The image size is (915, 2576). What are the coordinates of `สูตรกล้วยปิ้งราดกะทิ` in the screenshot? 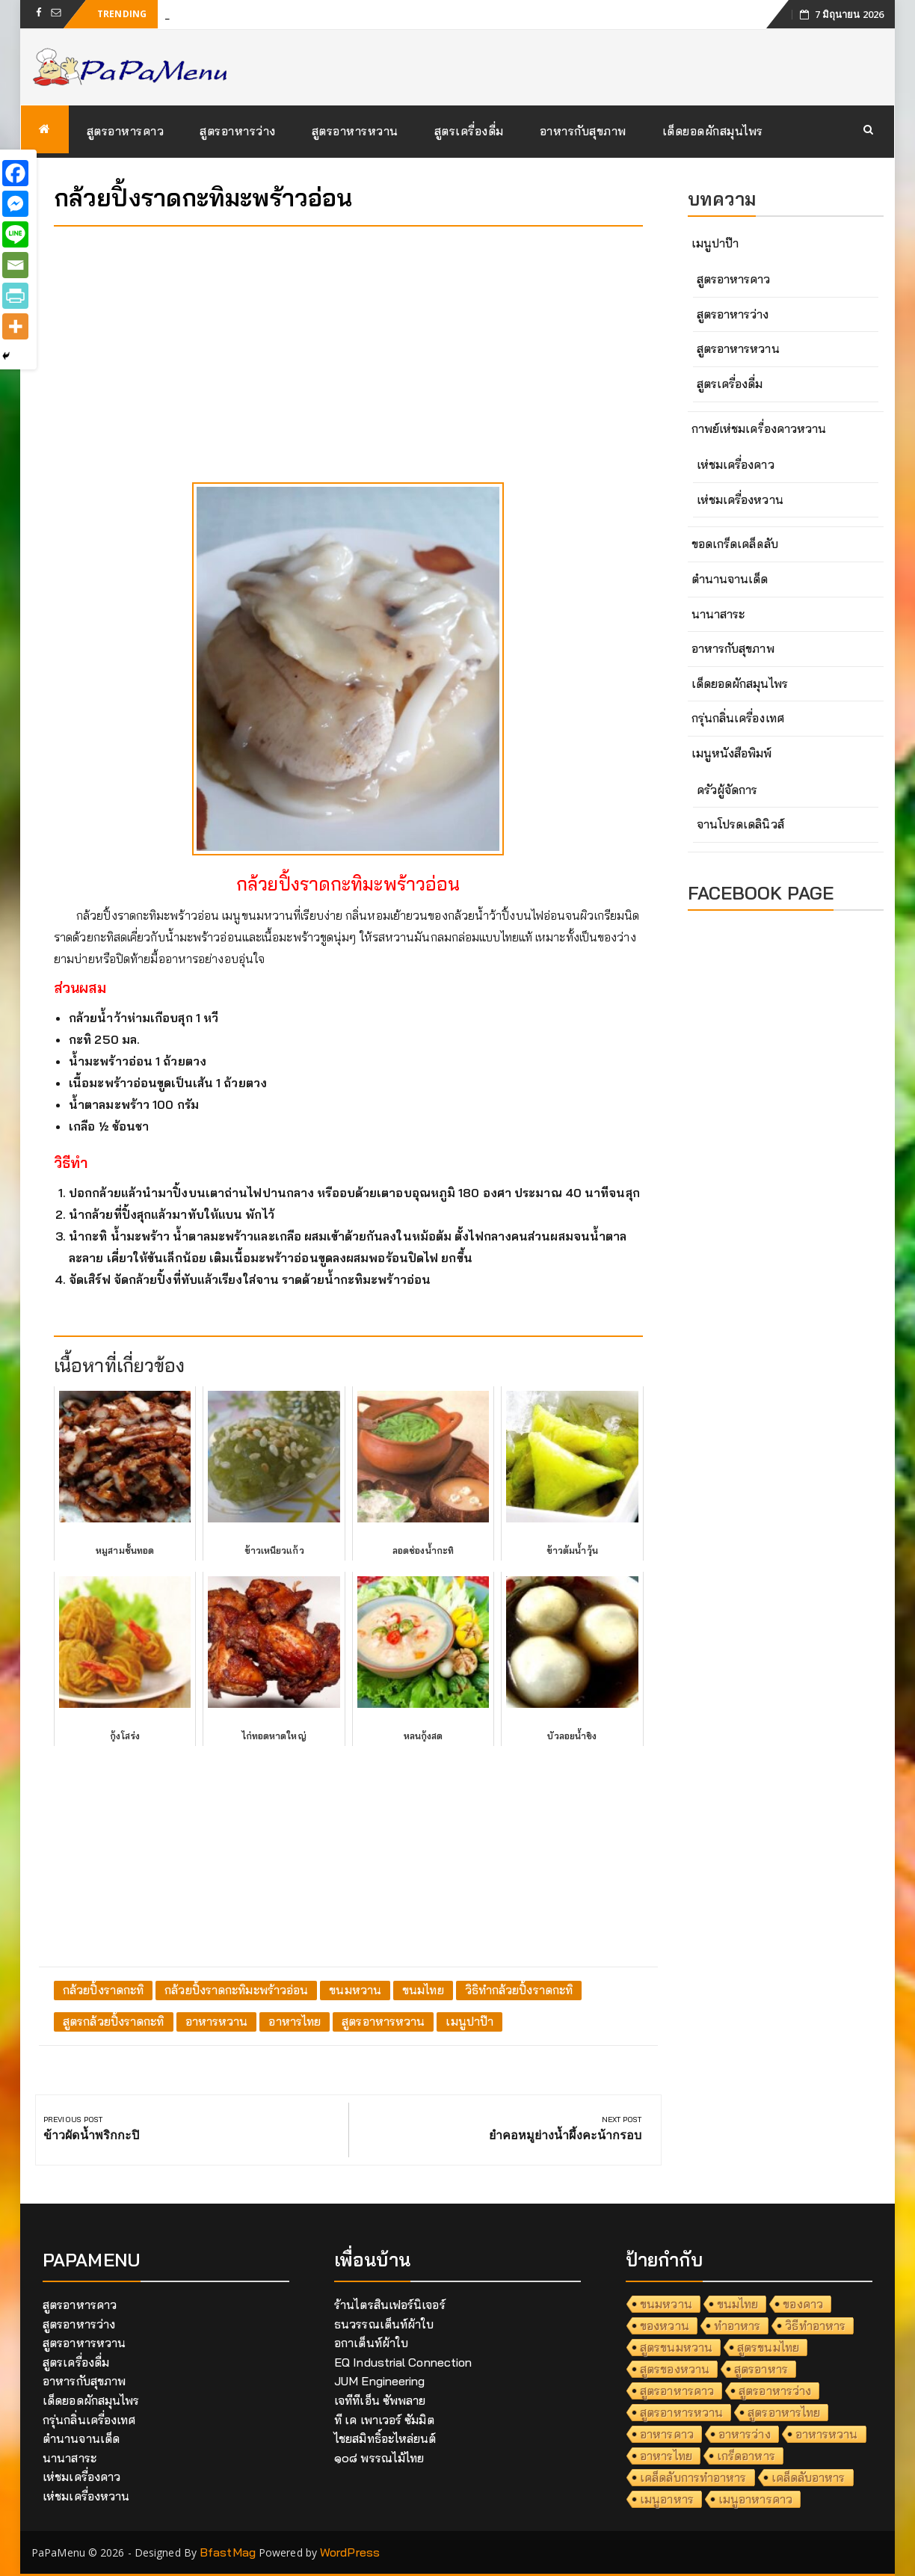 It's located at (113, 2021).